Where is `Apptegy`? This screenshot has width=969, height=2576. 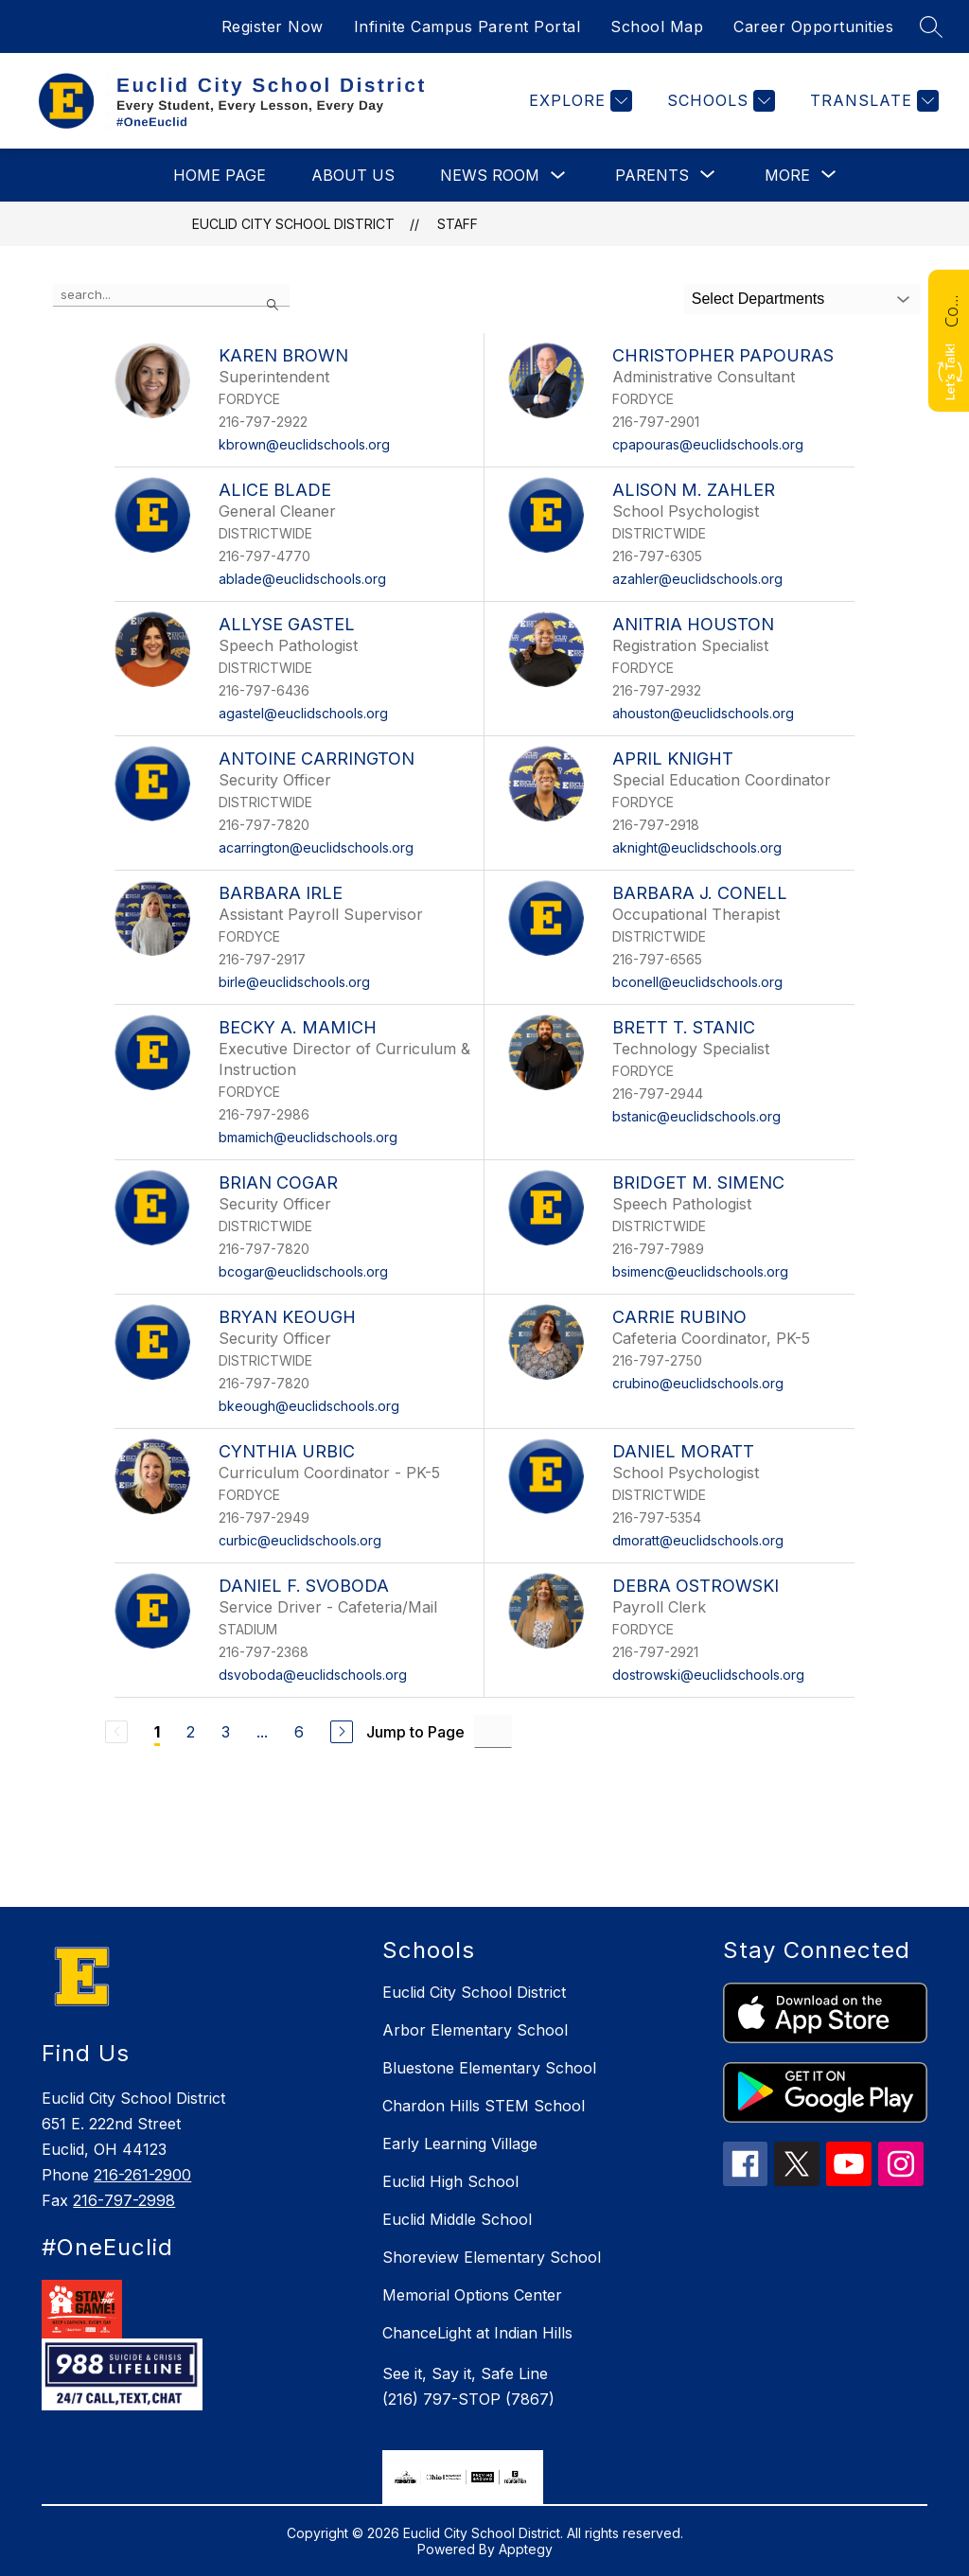 Apptegy is located at coordinates (526, 2549).